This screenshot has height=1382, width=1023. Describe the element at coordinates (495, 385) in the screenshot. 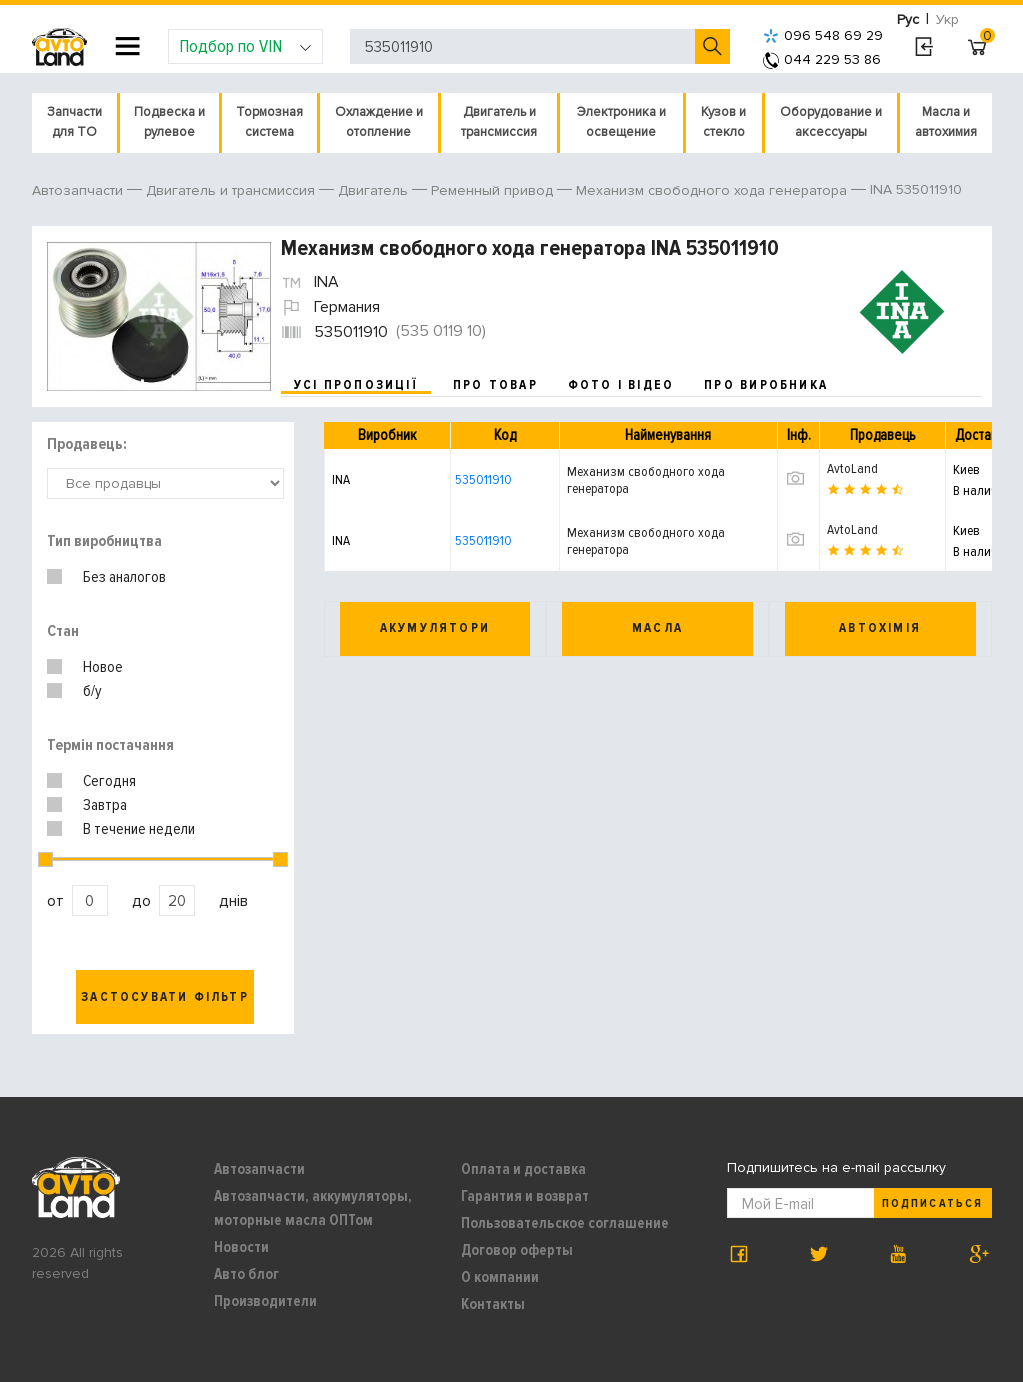

I see `про товар [tab]` at that location.